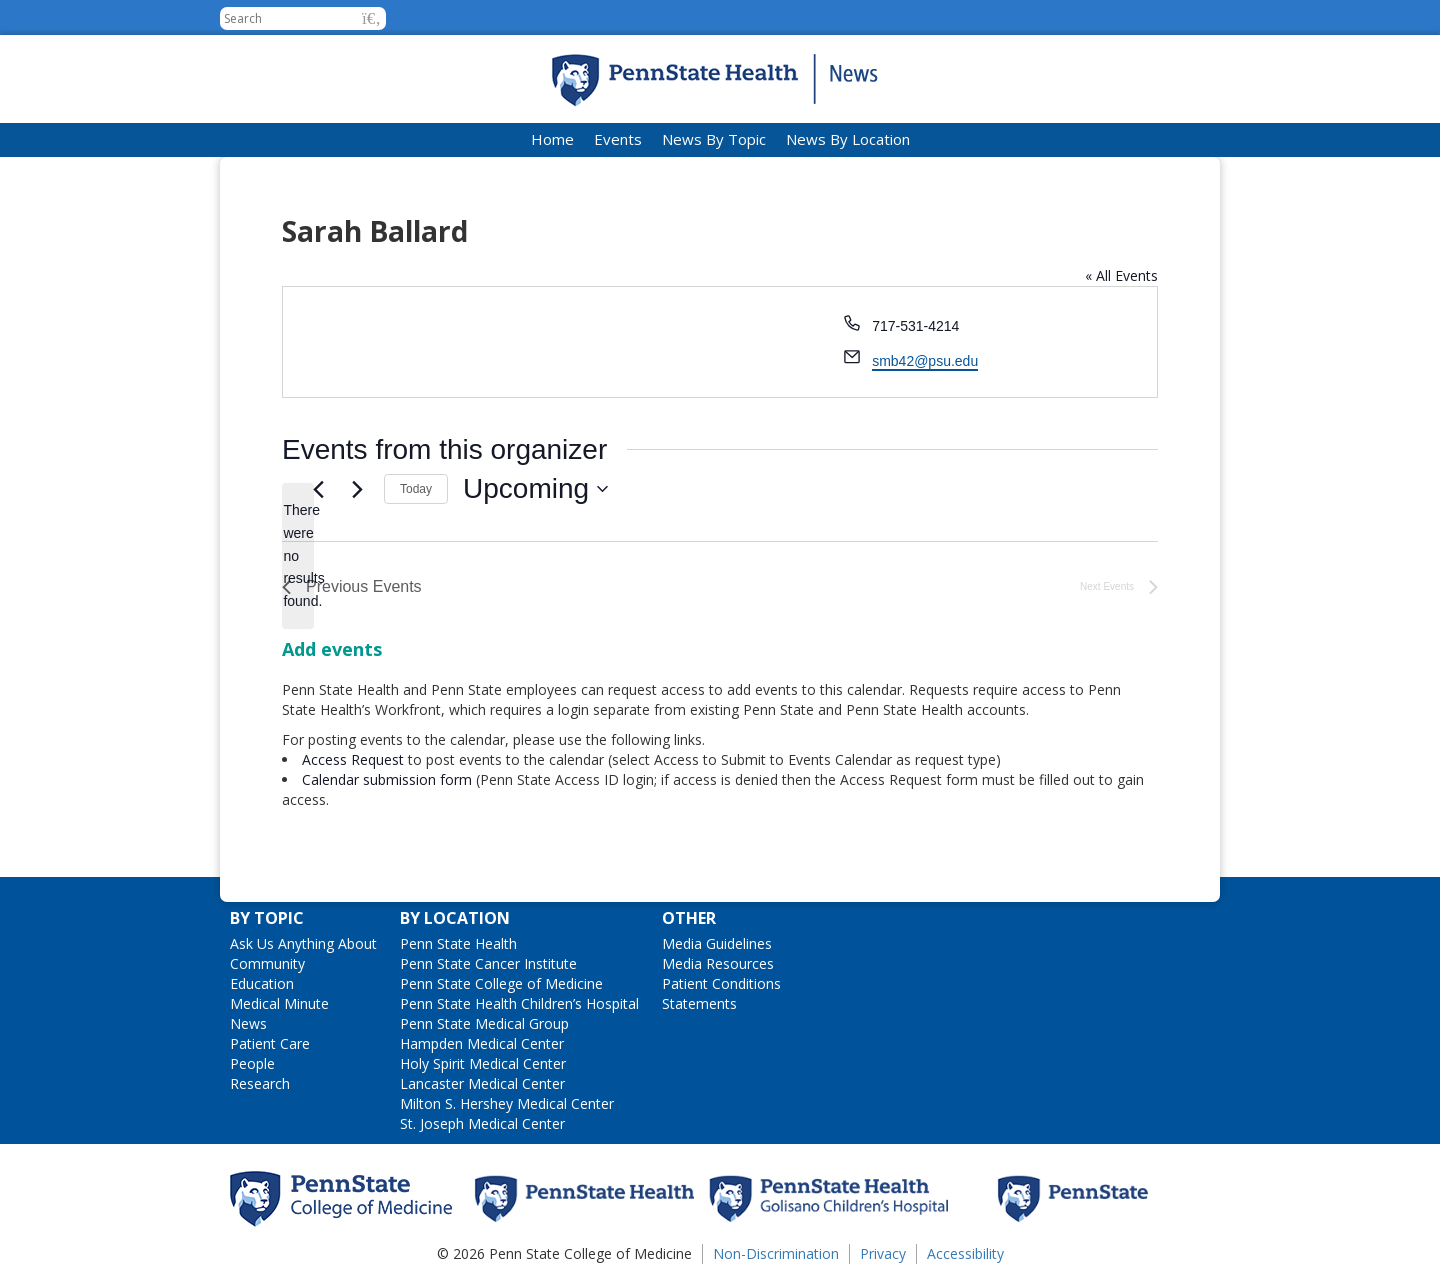 This screenshot has width=1440, height=1279. Describe the element at coordinates (387, 779) in the screenshot. I see `Calendar submission form` at that location.